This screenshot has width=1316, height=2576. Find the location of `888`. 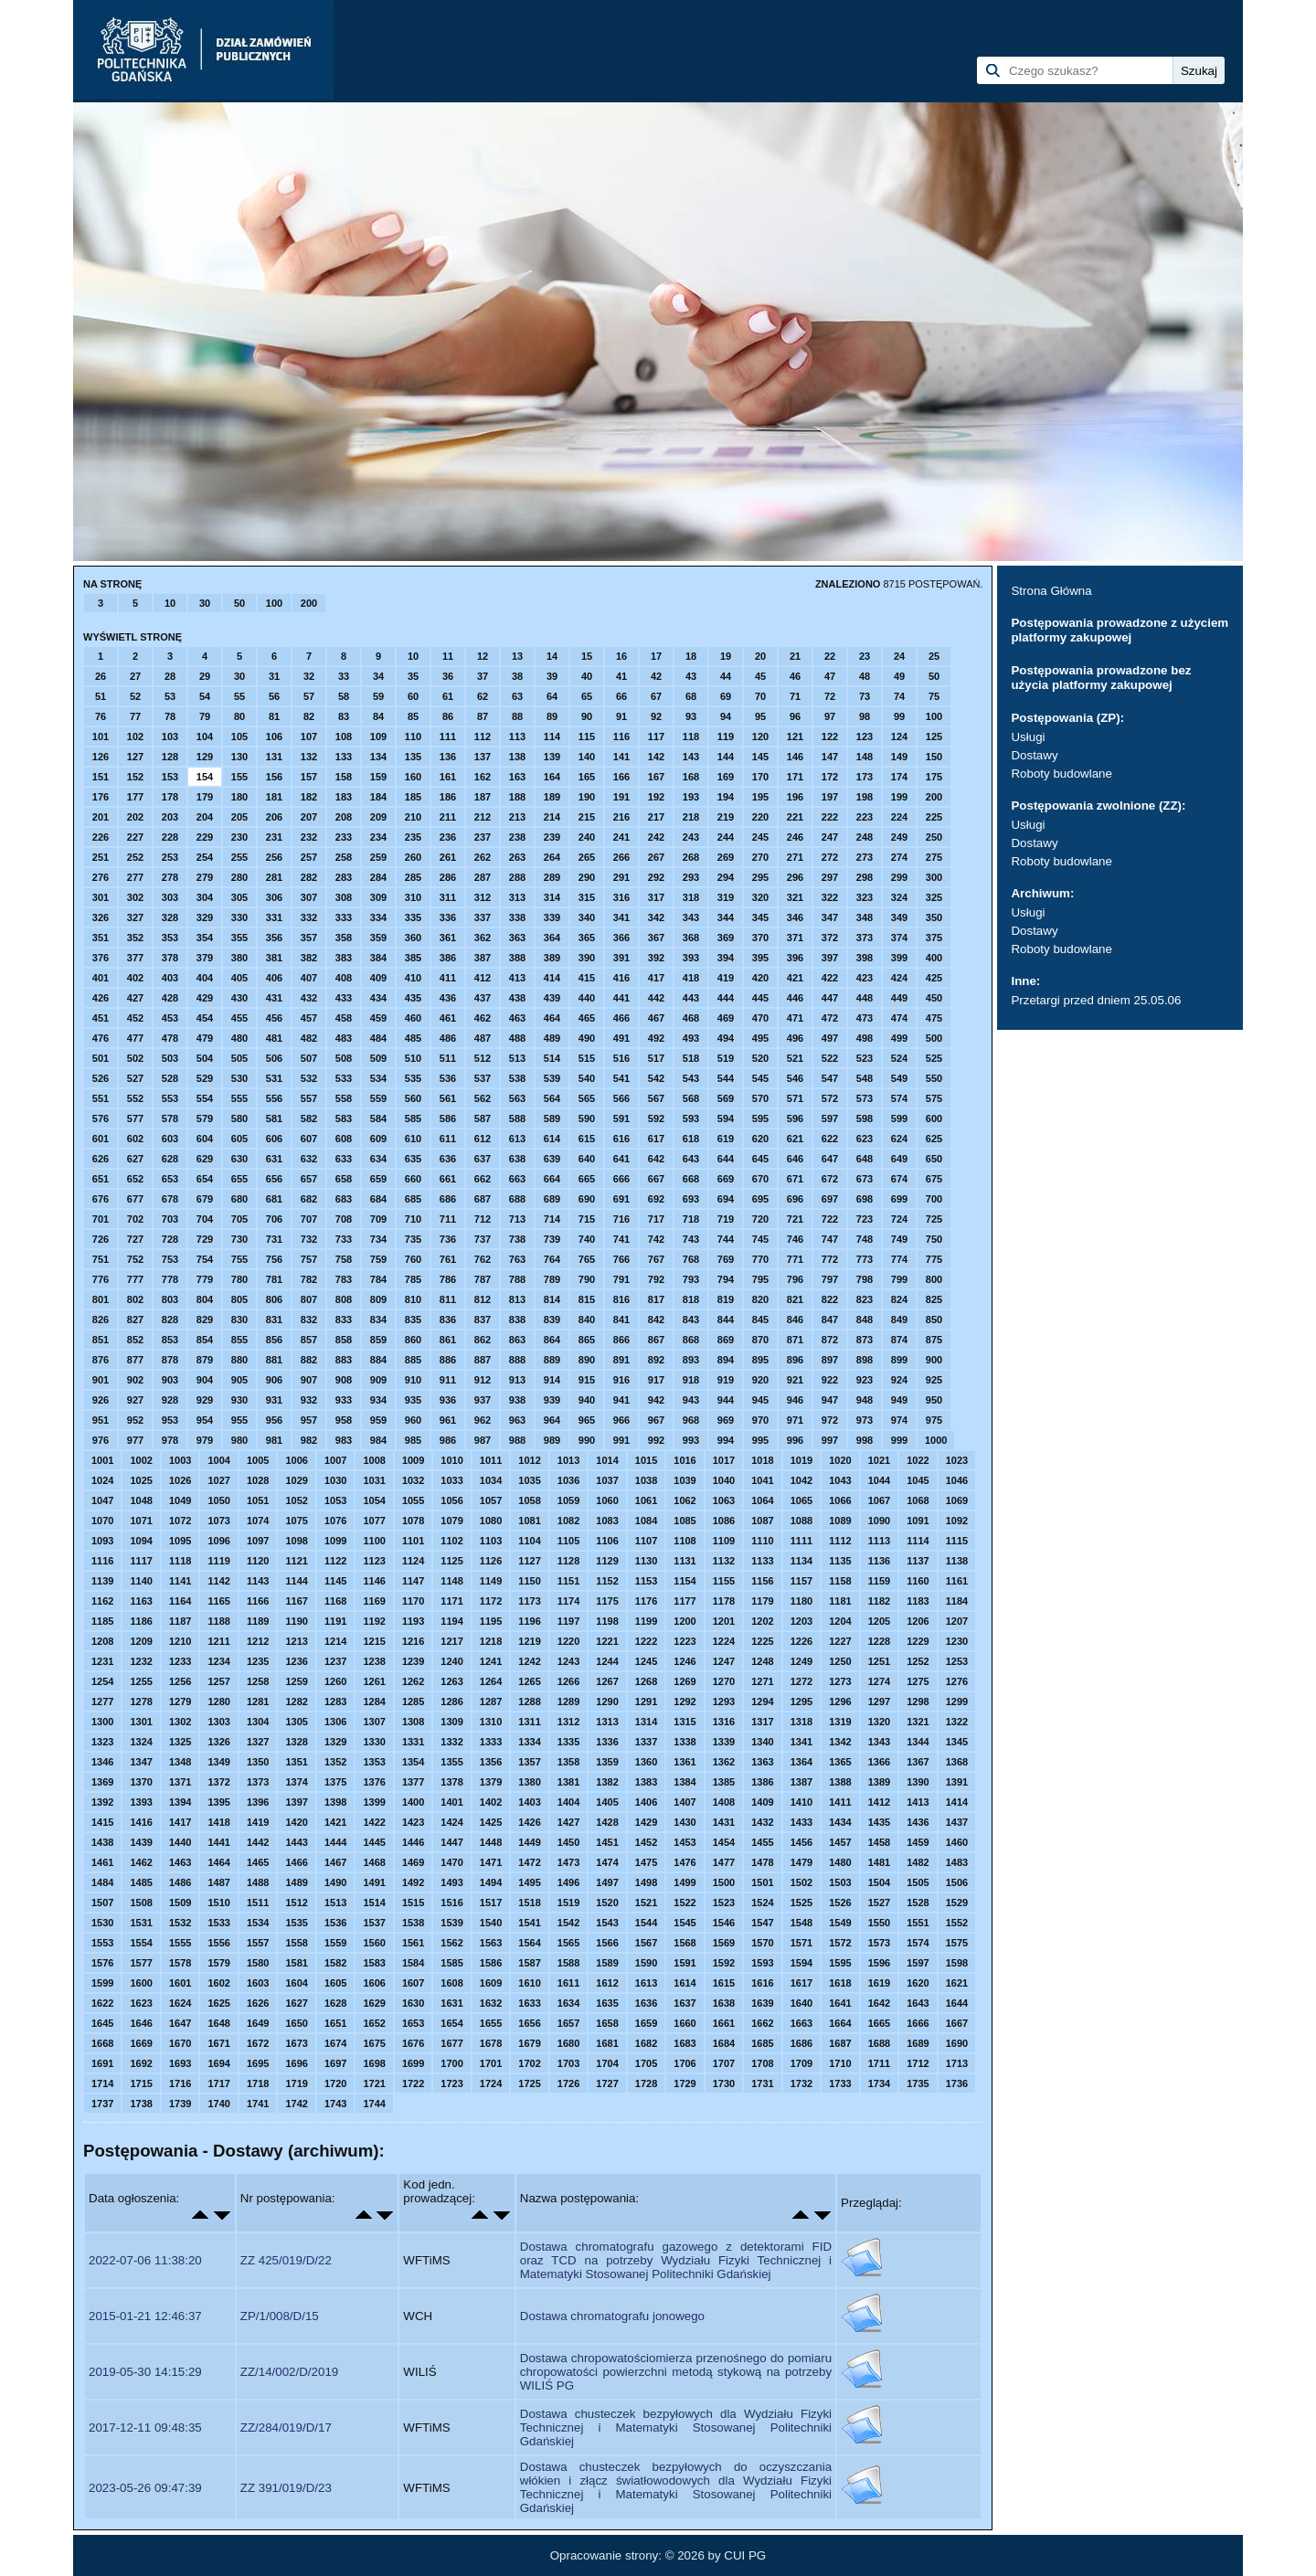

888 is located at coordinates (517, 1359).